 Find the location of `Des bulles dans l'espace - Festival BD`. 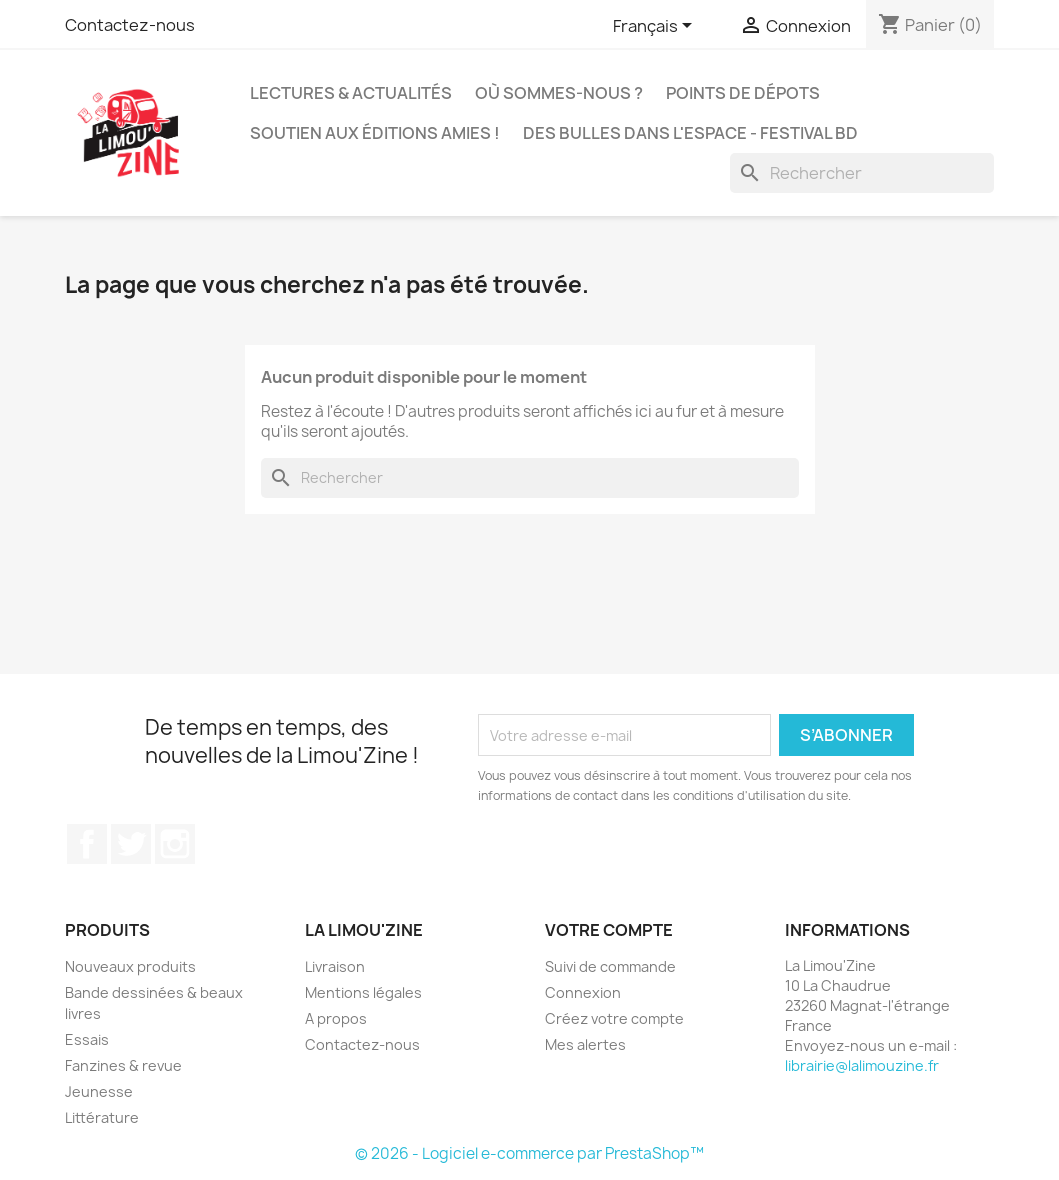

Des bulles dans l'espace - Festival BD is located at coordinates (690, 133).